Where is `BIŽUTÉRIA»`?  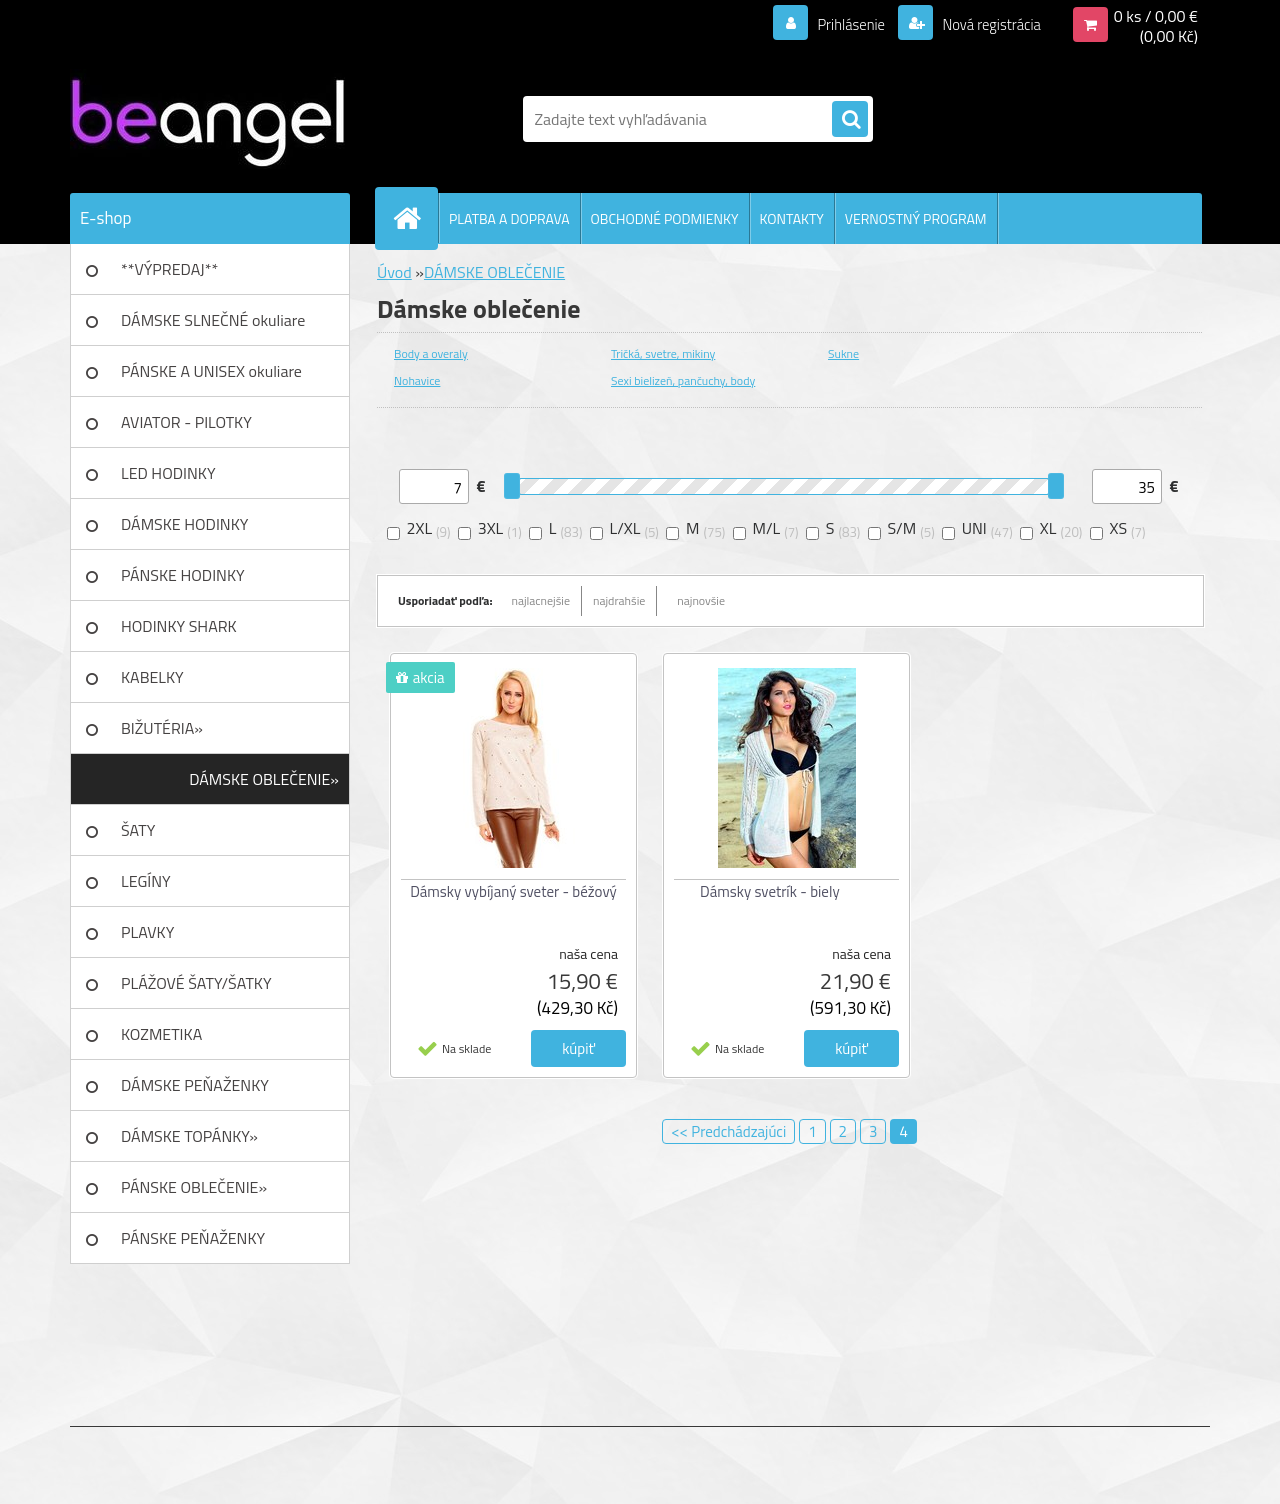 BIŽUTÉRIA» is located at coordinates (162, 728).